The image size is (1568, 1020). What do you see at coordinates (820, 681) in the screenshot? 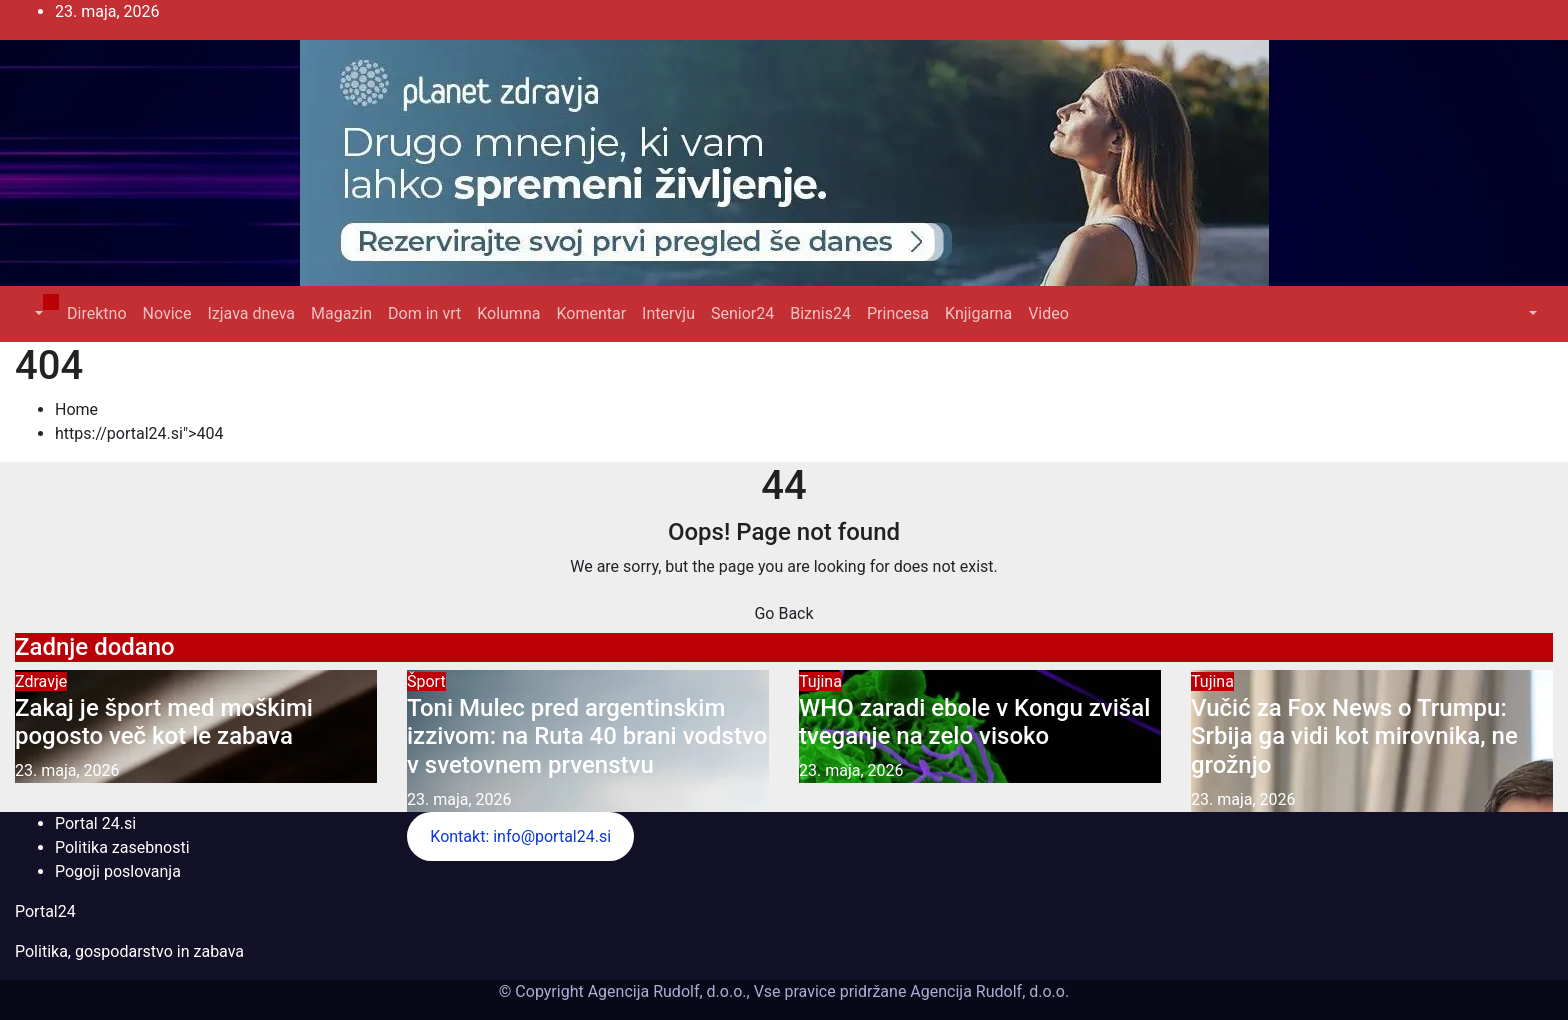
I see `Tujina` at bounding box center [820, 681].